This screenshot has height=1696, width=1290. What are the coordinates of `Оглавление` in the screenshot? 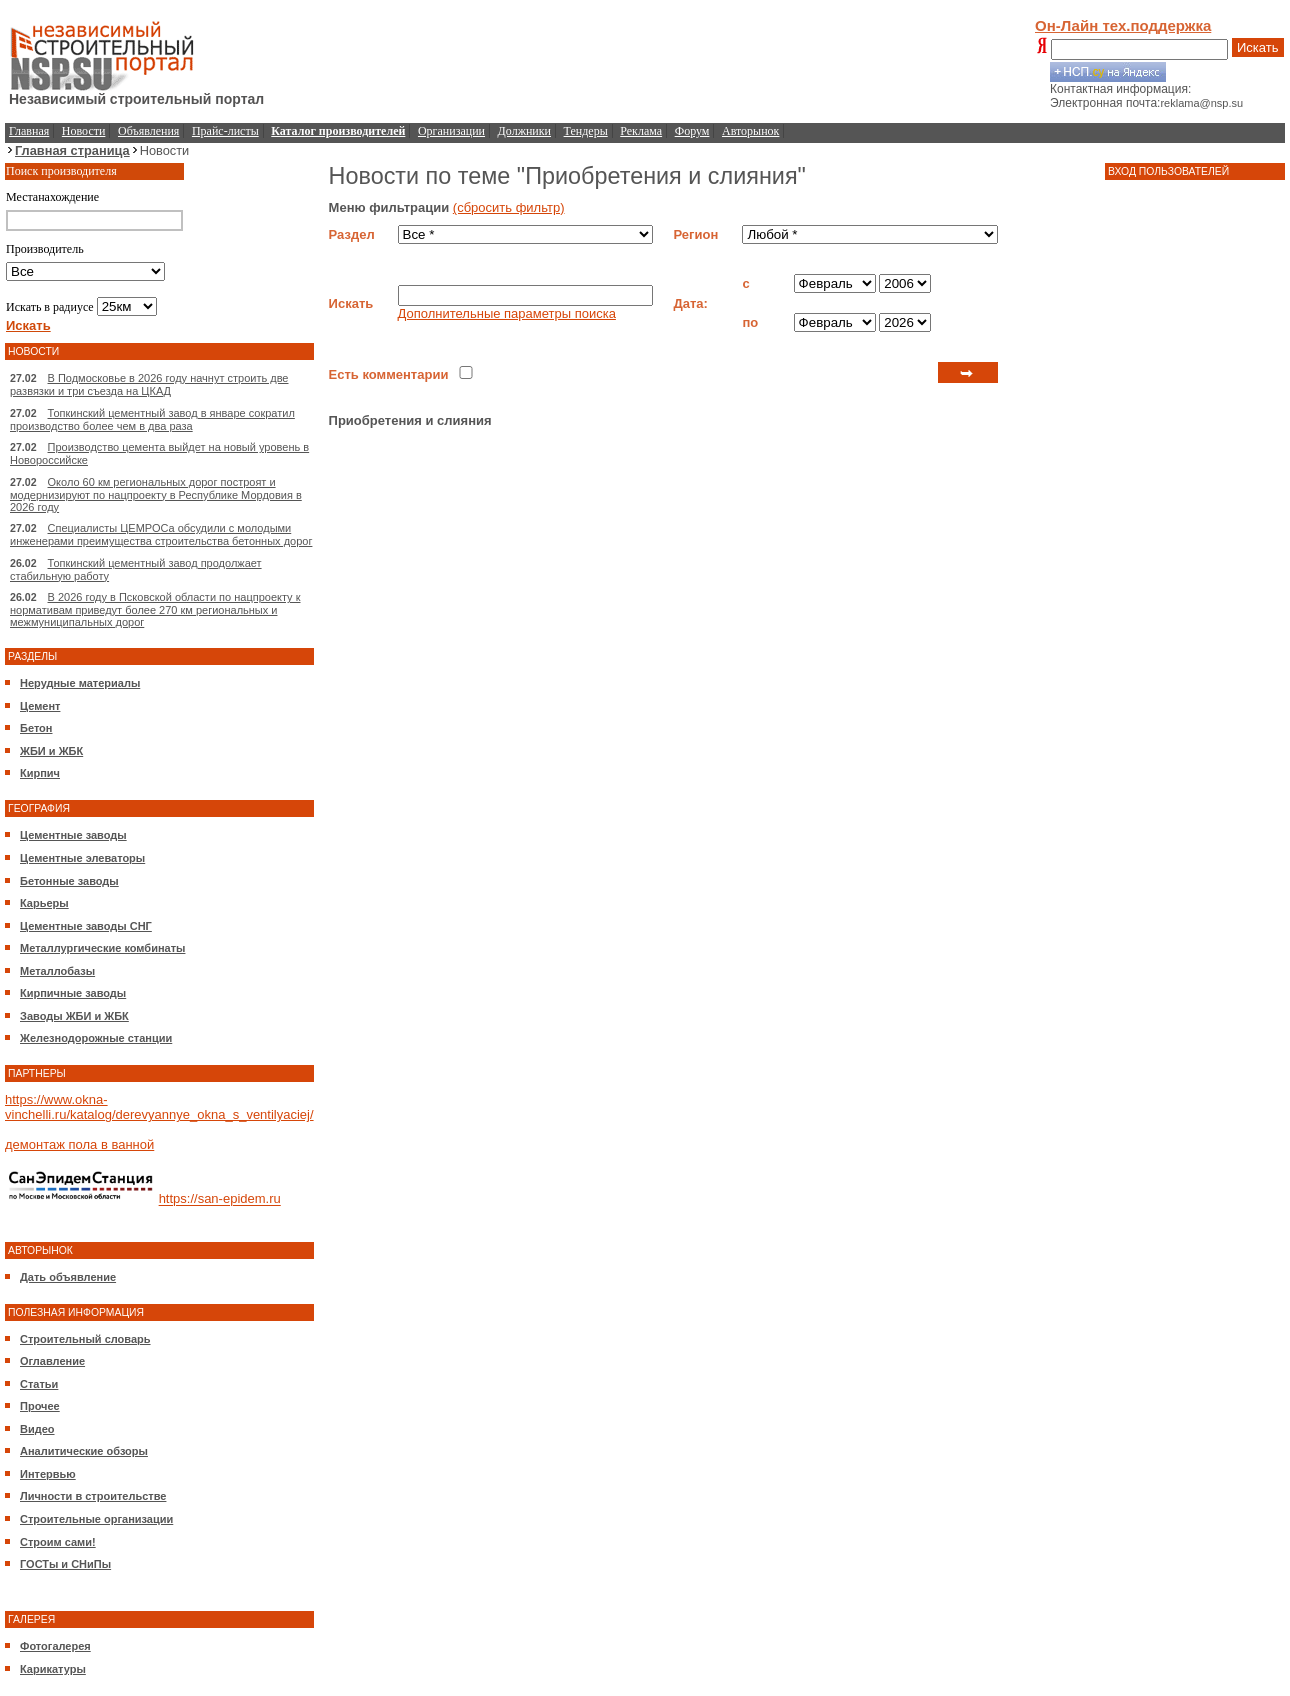 It's located at (52, 1361).